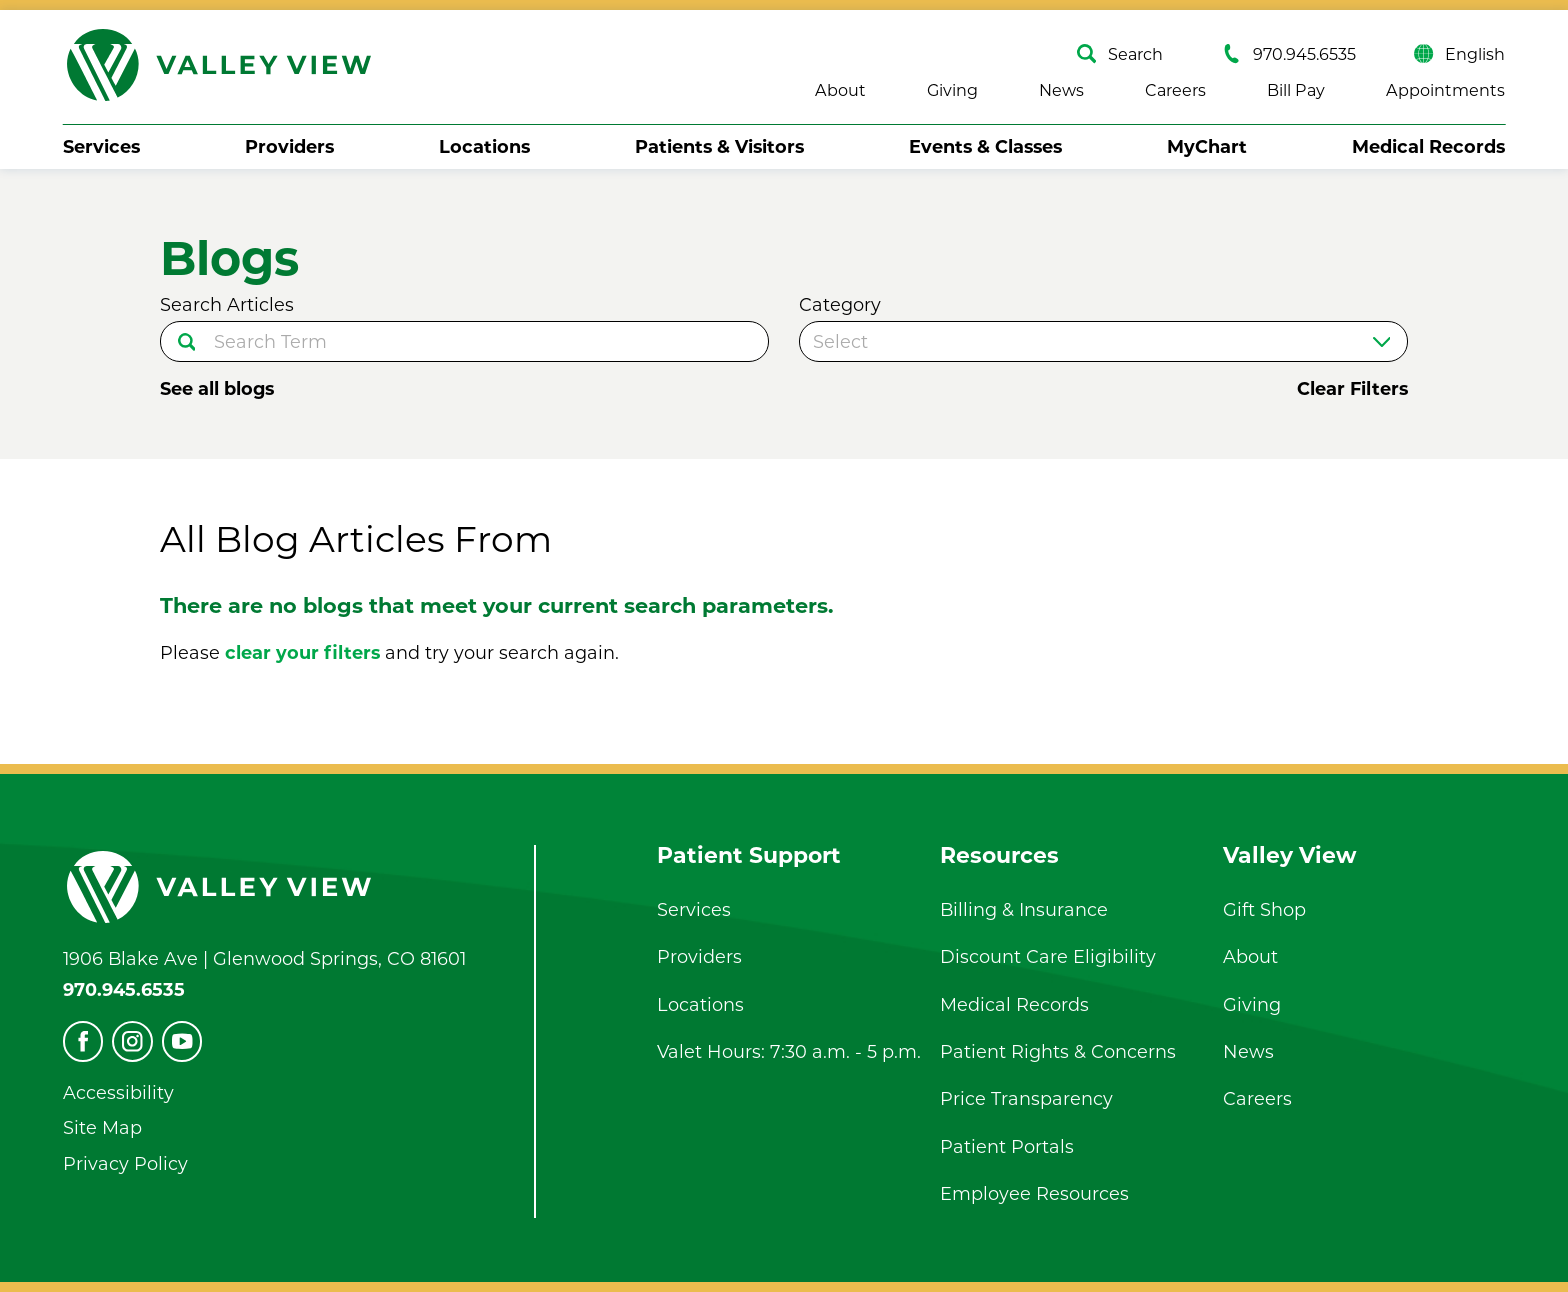 This screenshot has width=1568, height=1292. What do you see at coordinates (83, 1041) in the screenshot?
I see `[facebook]` at bounding box center [83, 1041].